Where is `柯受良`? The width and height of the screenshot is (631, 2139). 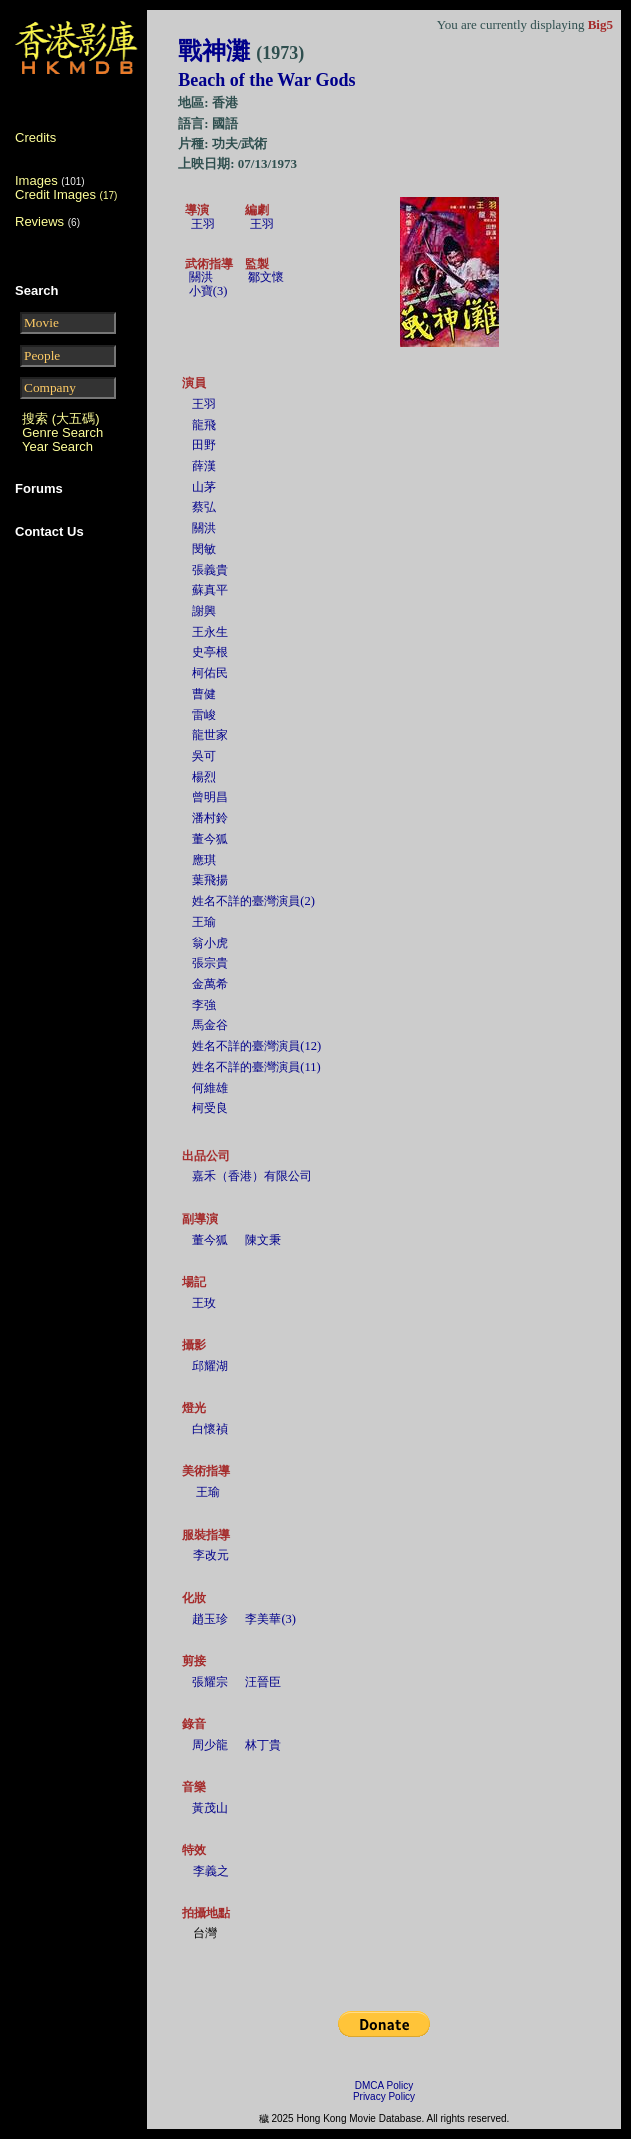
柯受良 is located at coordinates (210, 1108).